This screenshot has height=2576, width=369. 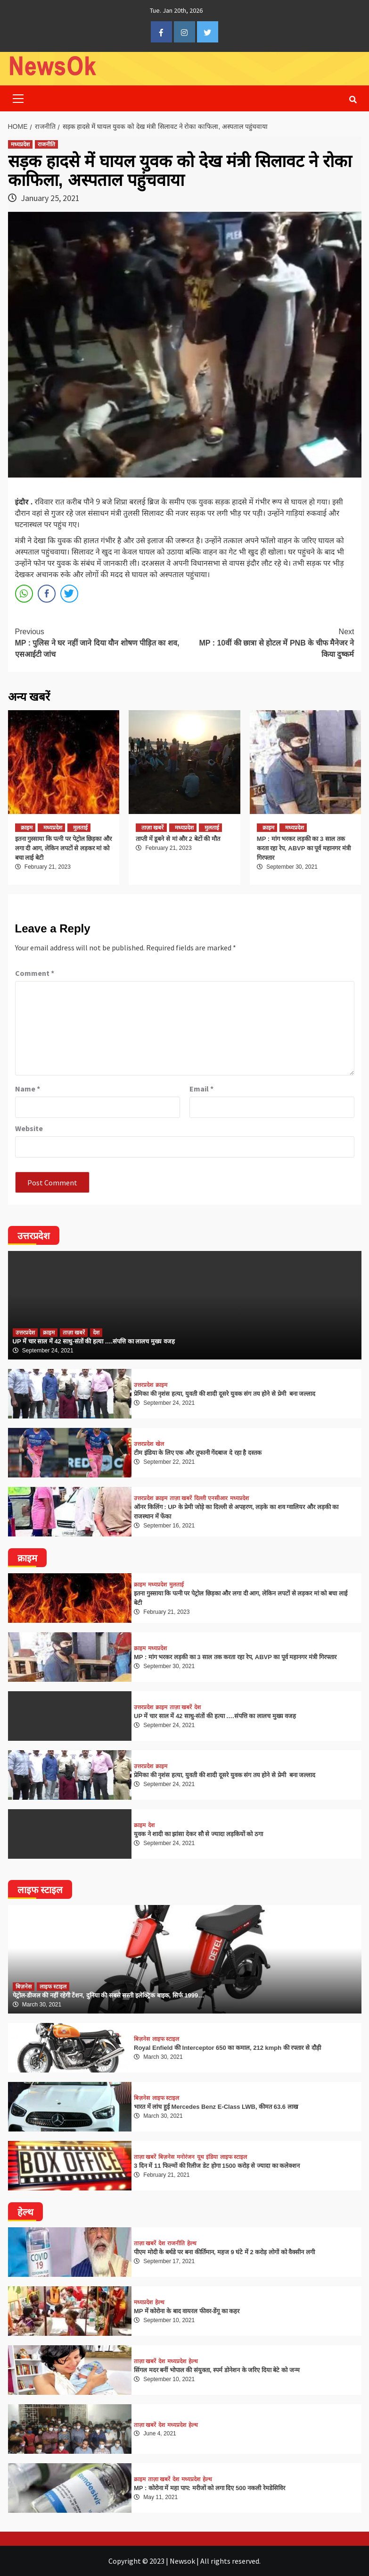 What do you see at coordinates (227, 2047) in the screenshot?
I see `Royal Enfield की Interceptor 650 का कमाल, 212 kmph की रफ्तार से दौड़ी` at bounding box center [227, 2047].